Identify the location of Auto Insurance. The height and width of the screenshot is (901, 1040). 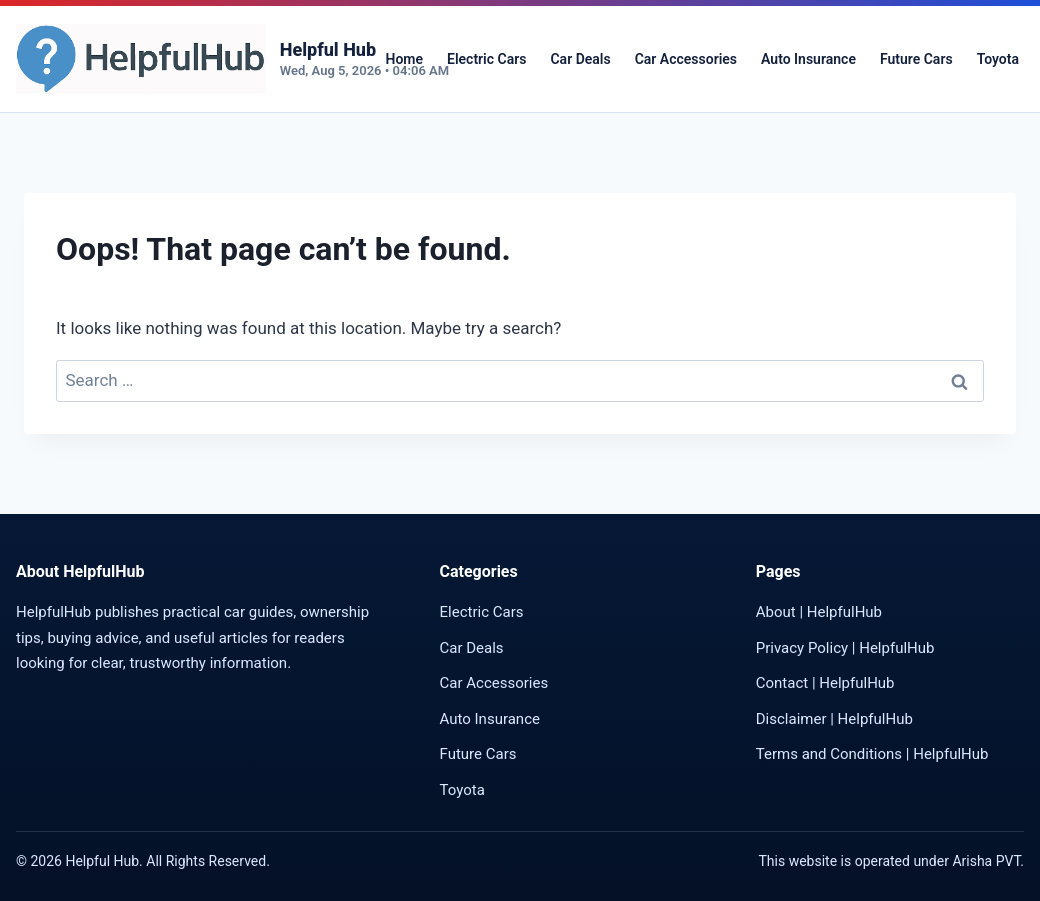
(808, 59).